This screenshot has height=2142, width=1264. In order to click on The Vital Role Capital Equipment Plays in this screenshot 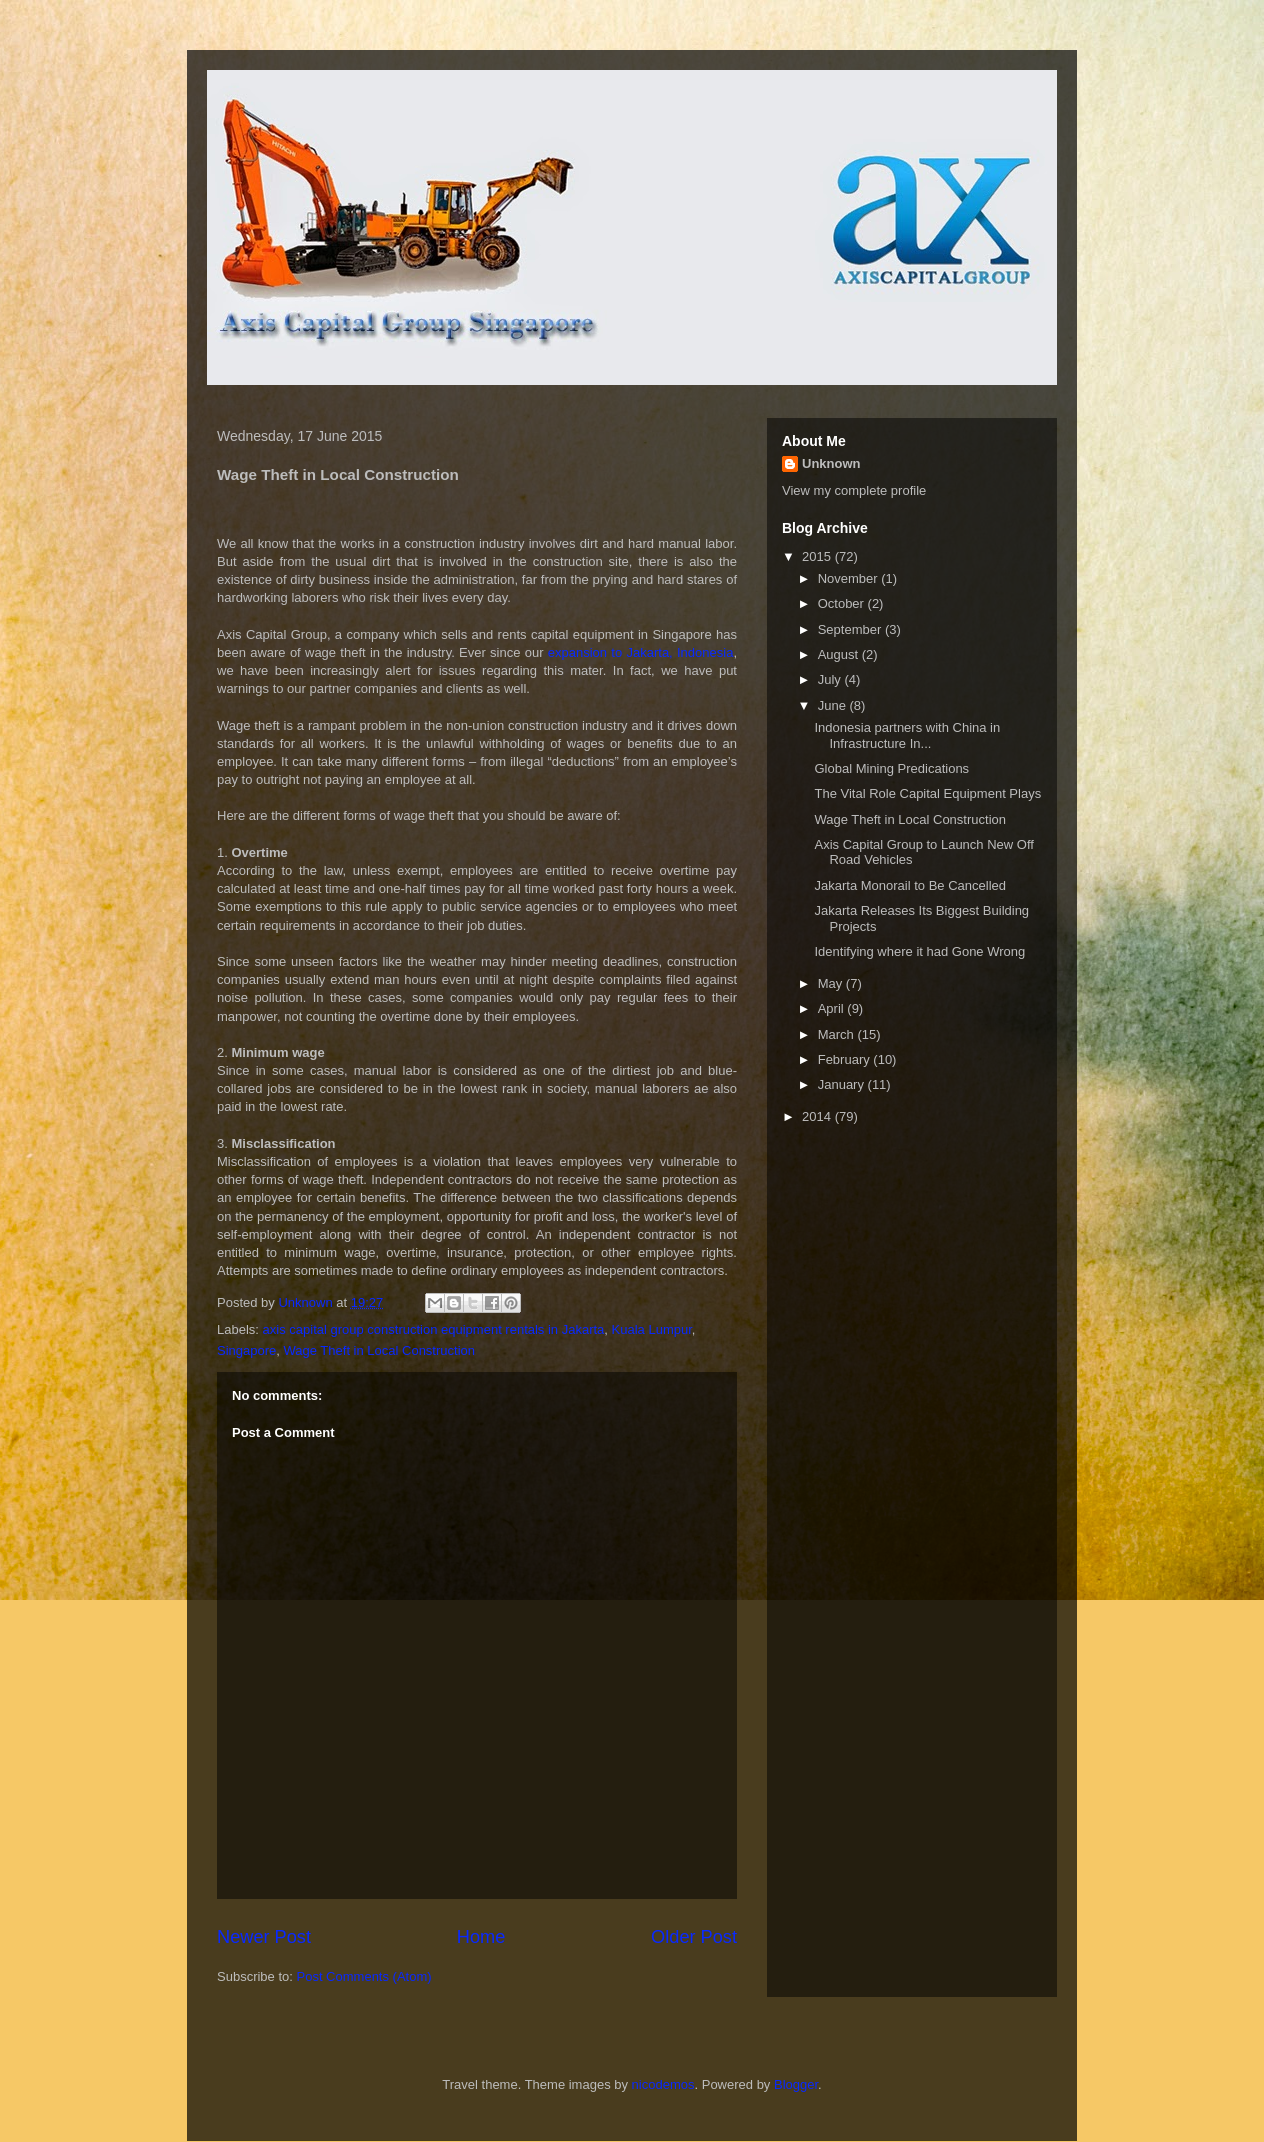, I will do `click(927, 793)`.